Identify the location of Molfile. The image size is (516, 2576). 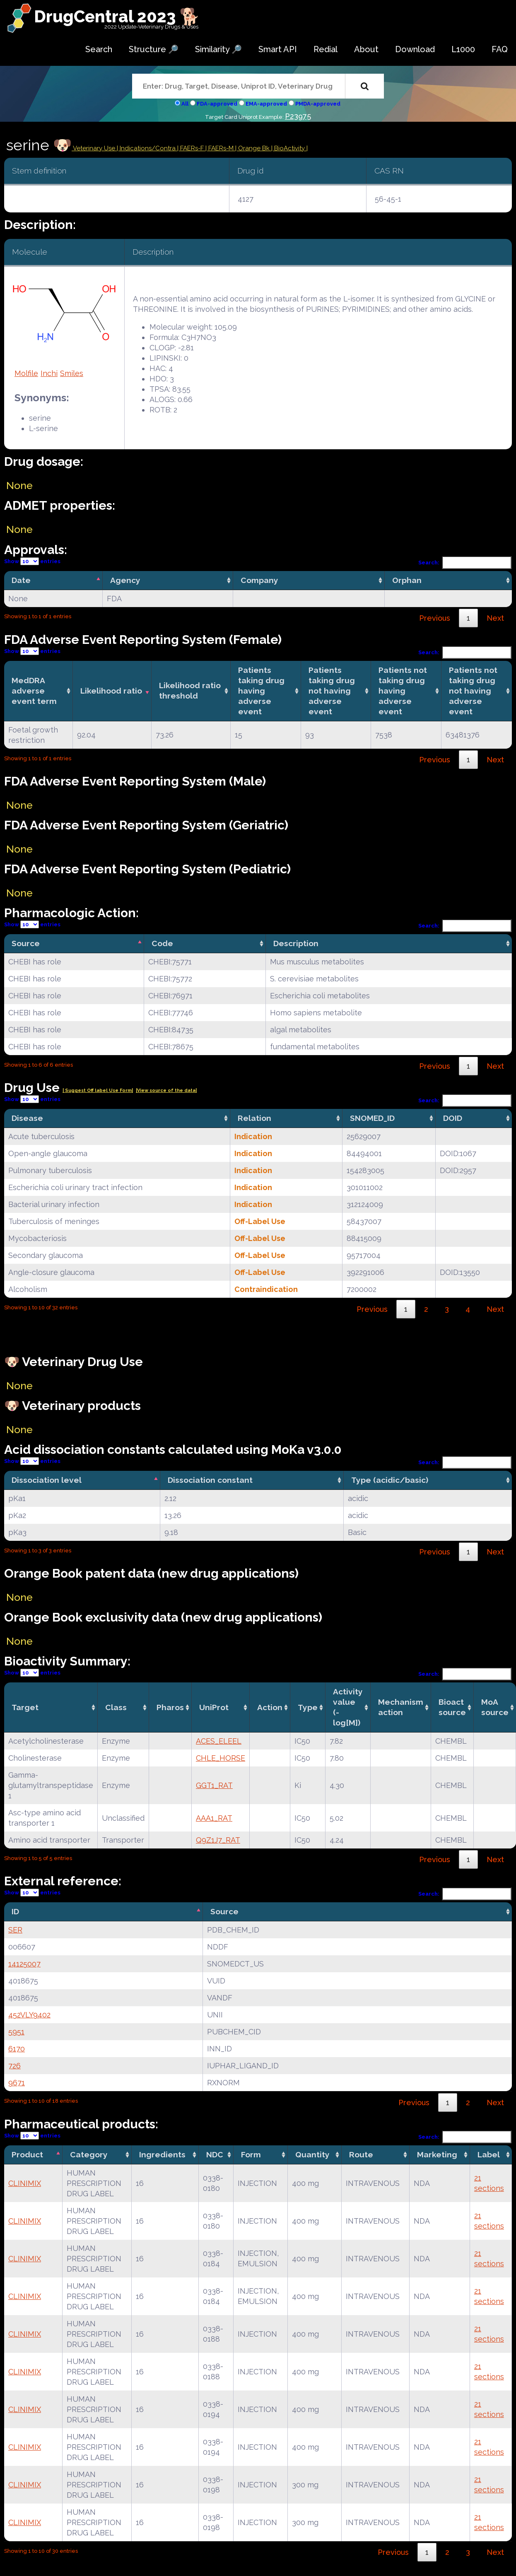
(26, 373).